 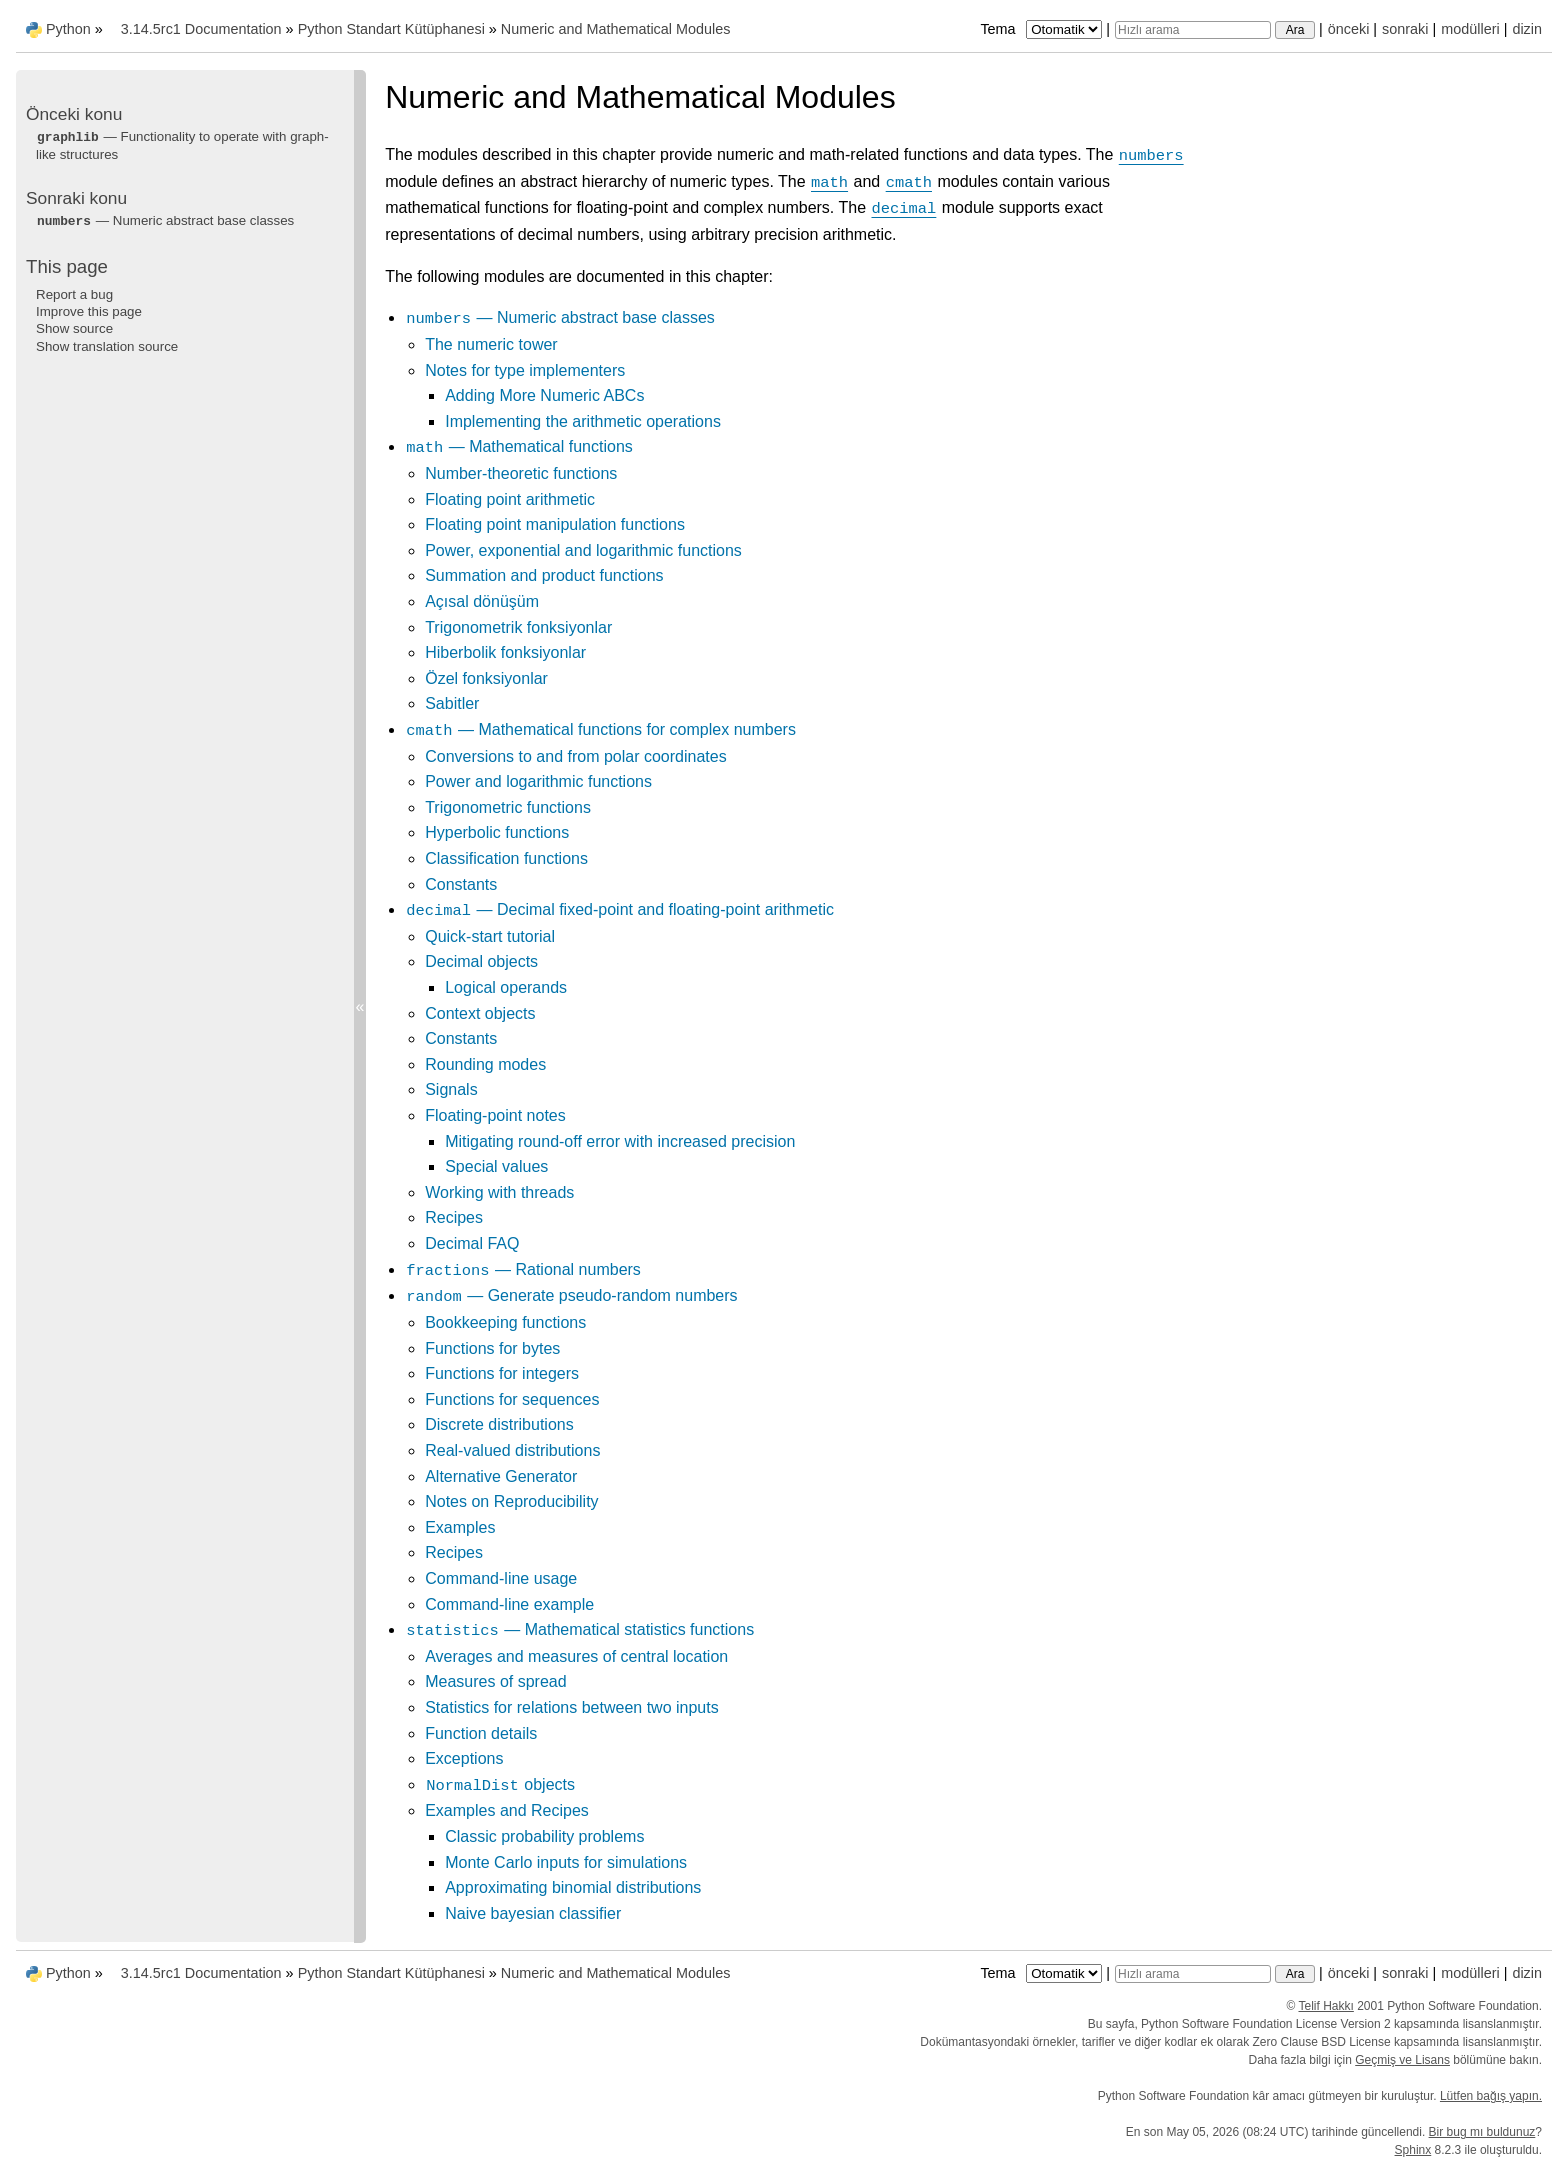 I want to click on Quick-start tutorial, so click(x=490, y=936).